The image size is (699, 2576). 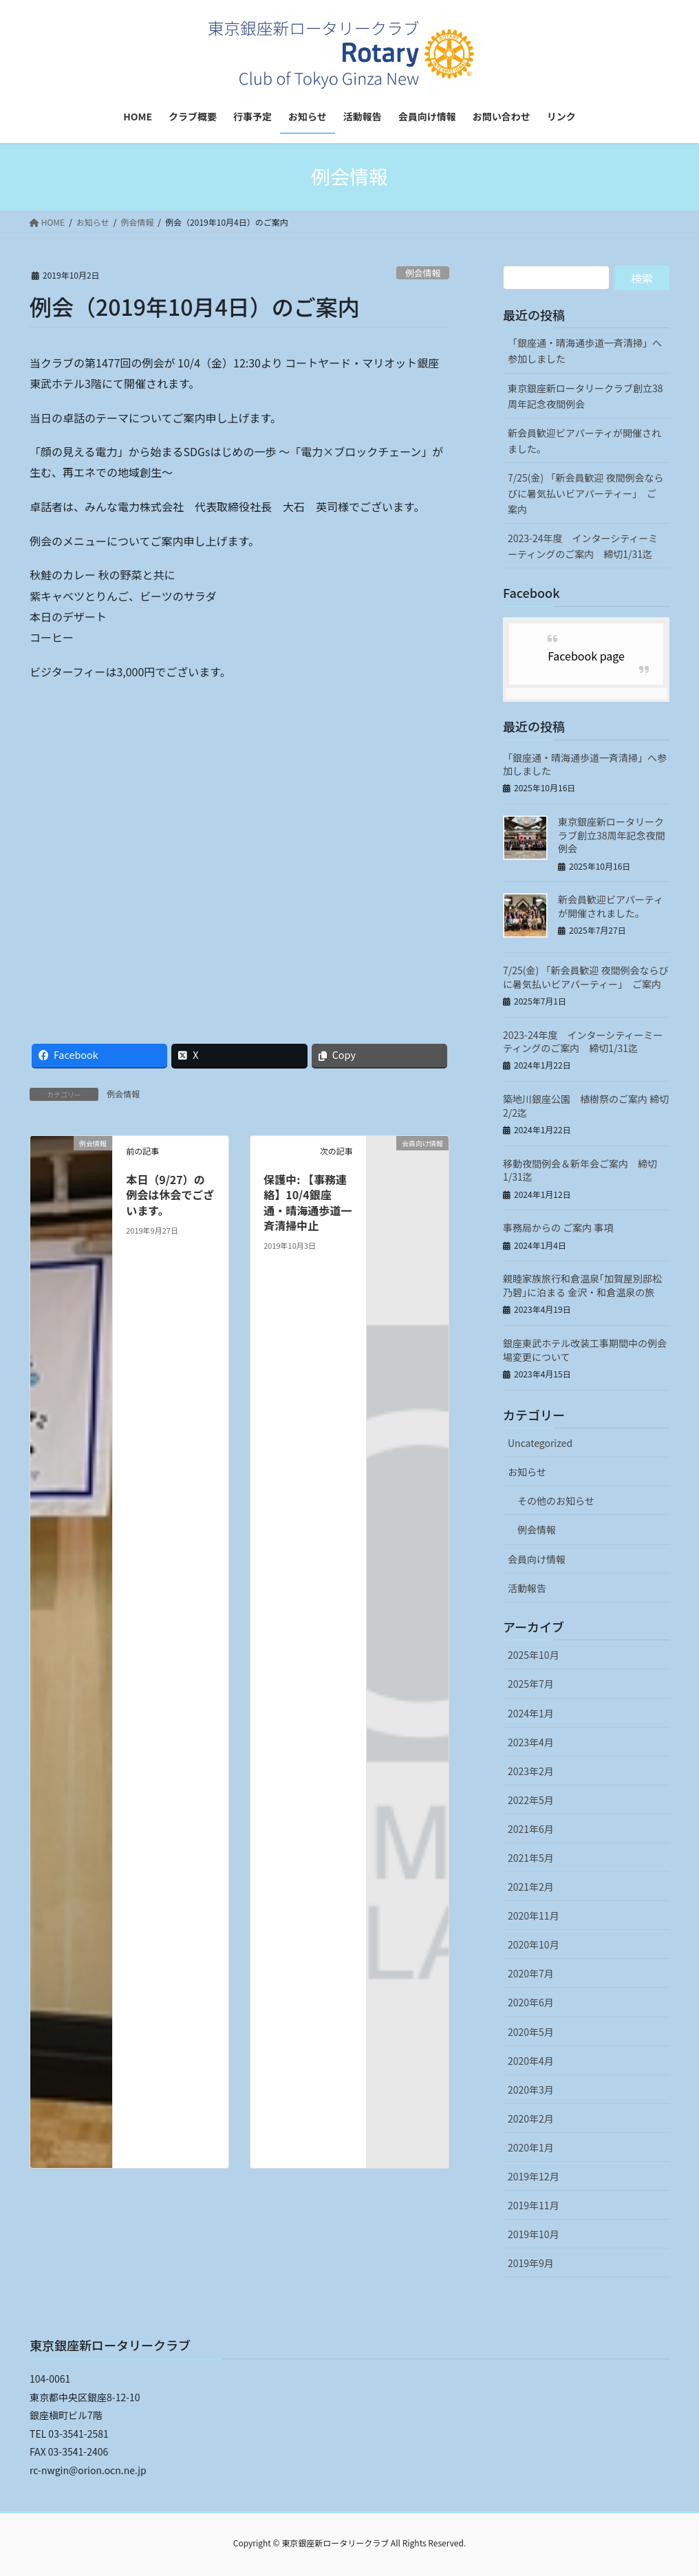 I want to click on 2025年7月, so click(x=531, y=1683).